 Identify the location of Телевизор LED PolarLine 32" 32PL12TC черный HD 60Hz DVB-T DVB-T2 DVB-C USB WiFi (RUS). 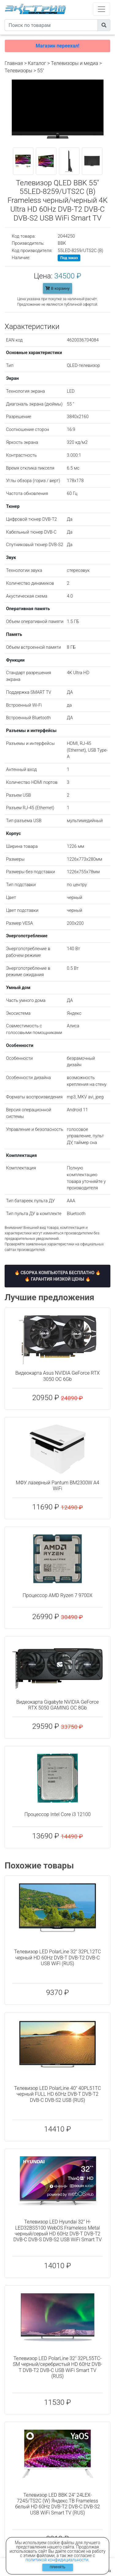
(57, 1957).